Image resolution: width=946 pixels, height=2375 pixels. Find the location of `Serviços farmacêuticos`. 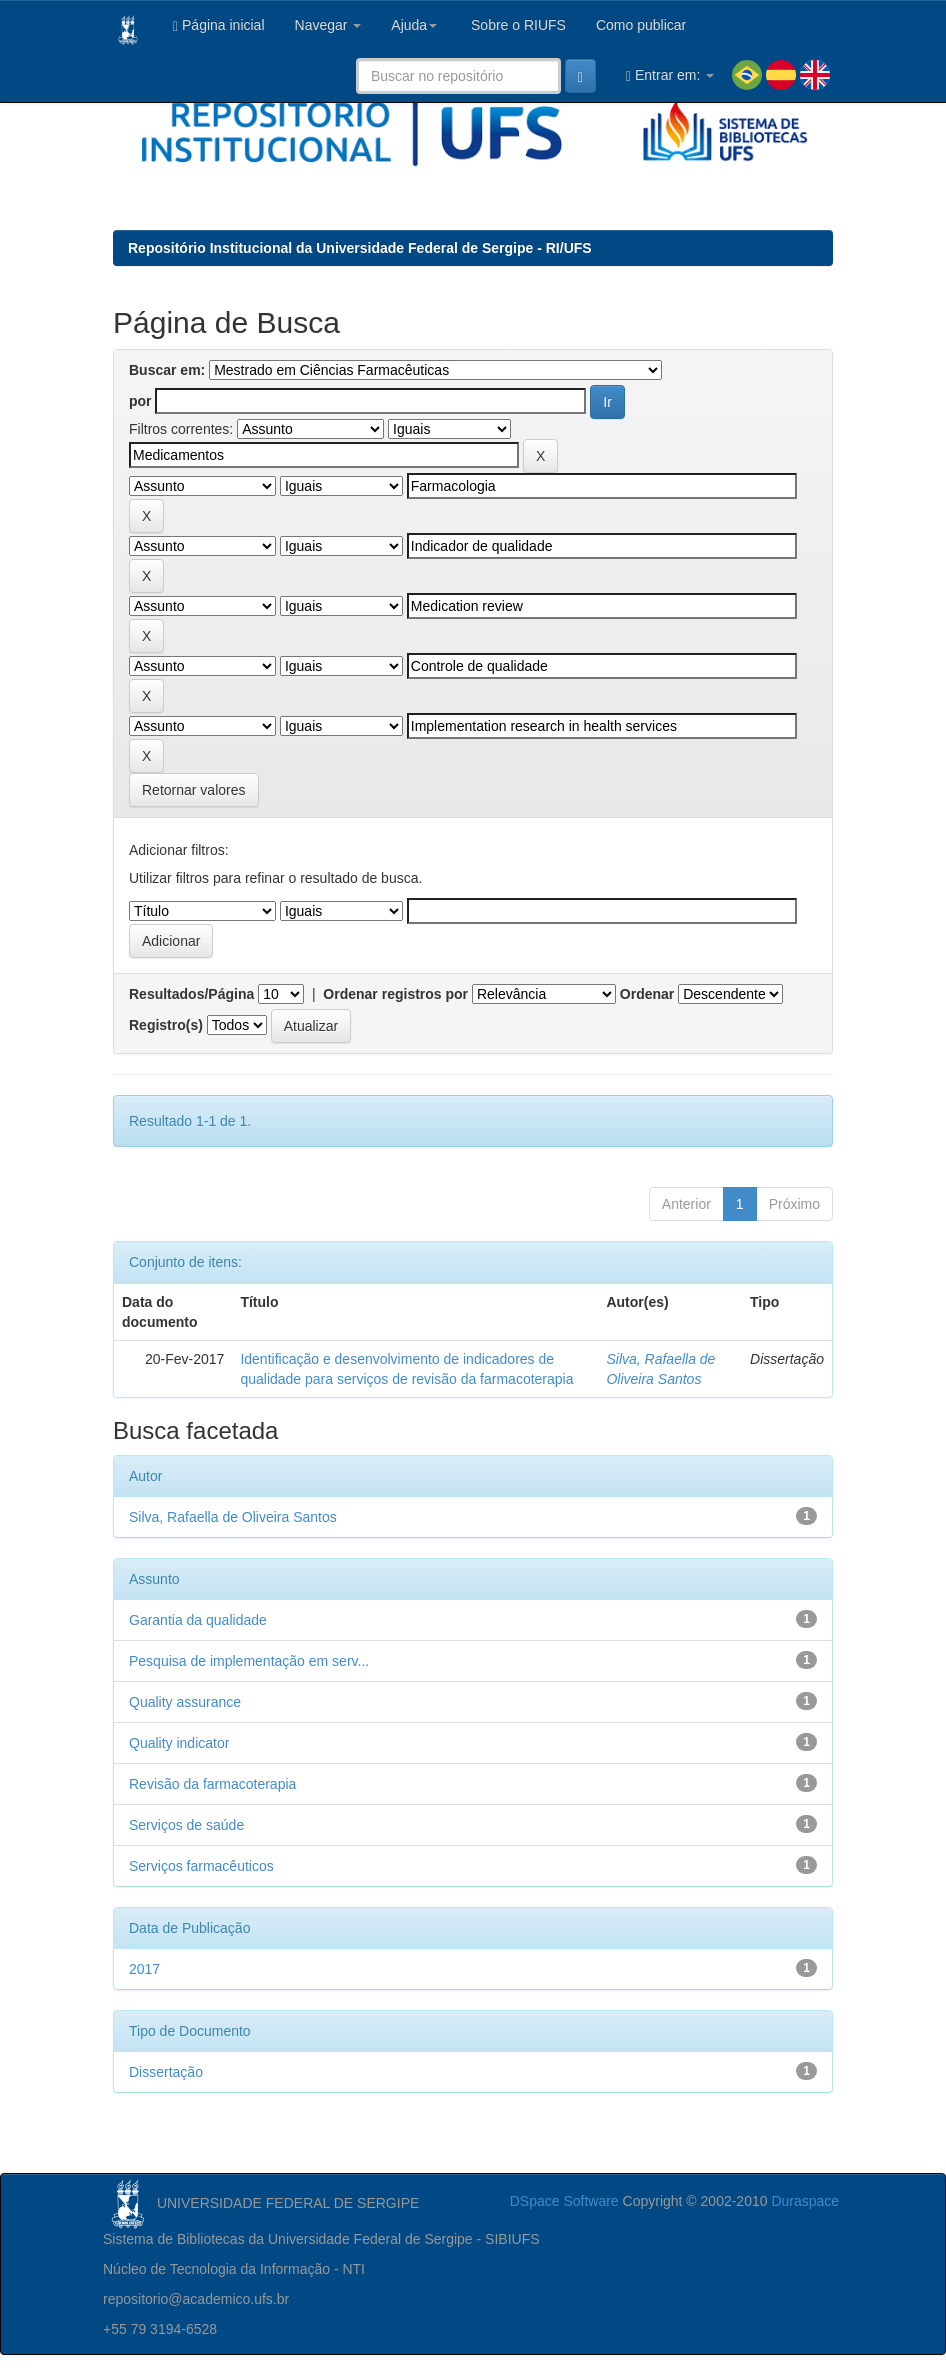

Serviços farmacêuticos is located at coordinates (201, 1866).